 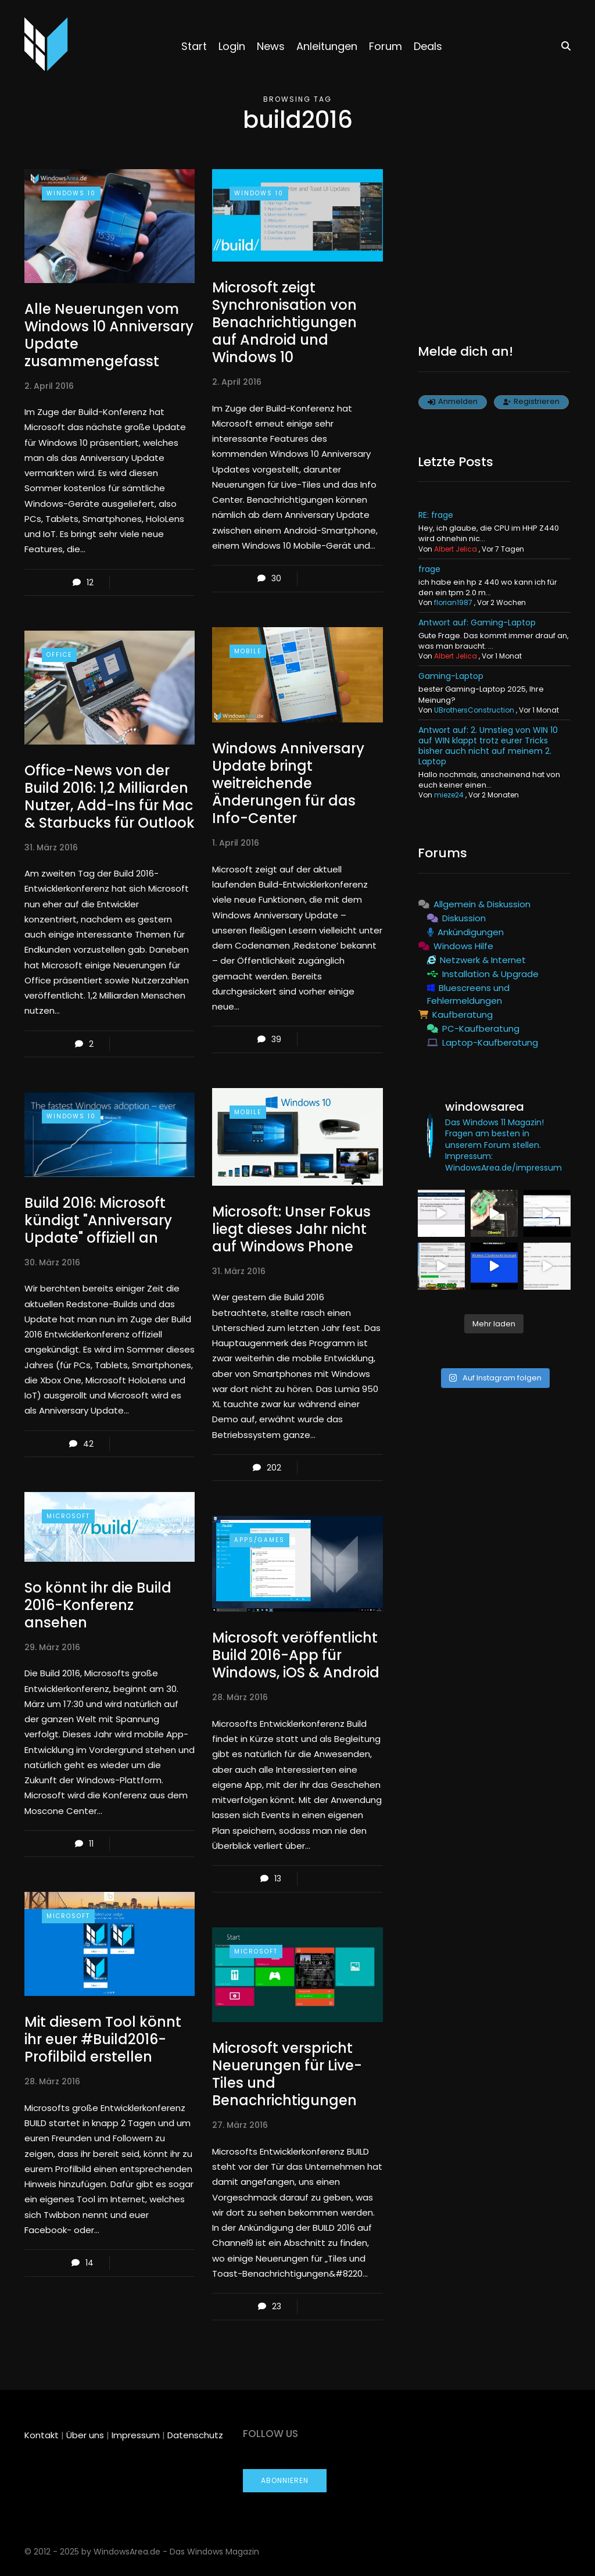 I want to click on Mobile, so click(x=247, y=651).